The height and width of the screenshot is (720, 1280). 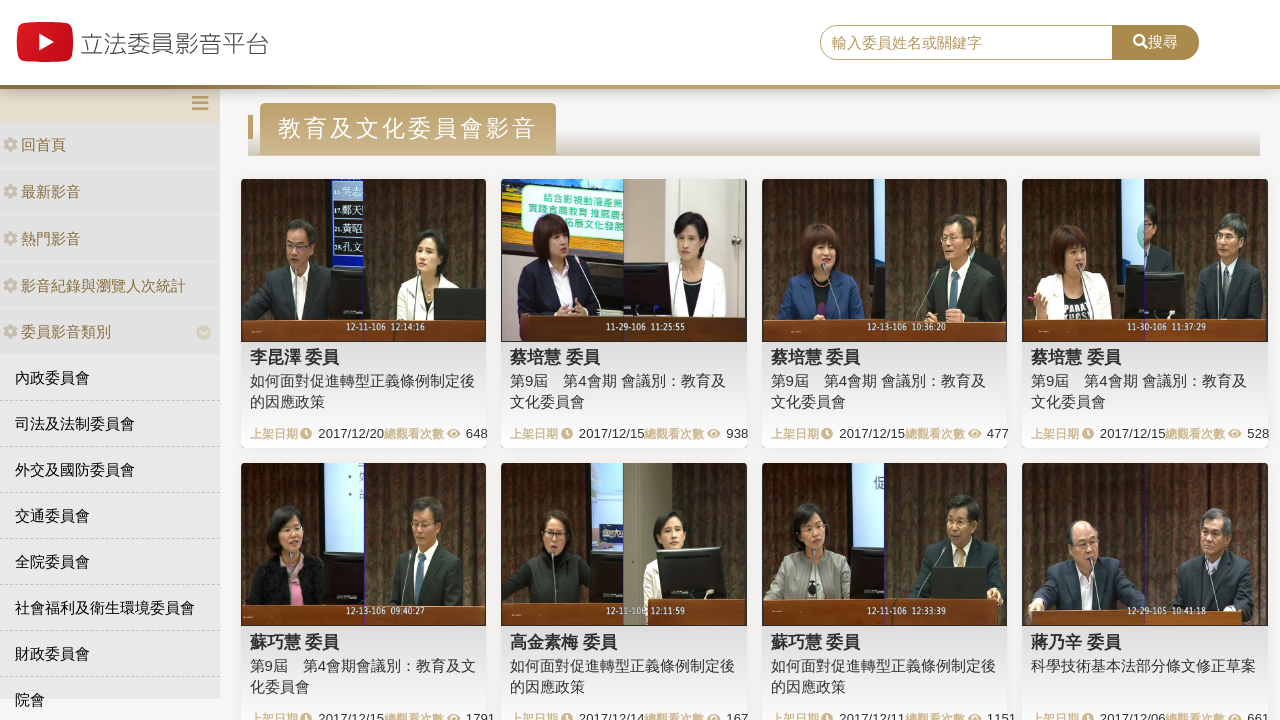 I want to click on 交通委員會, so click(x=52, y=515).